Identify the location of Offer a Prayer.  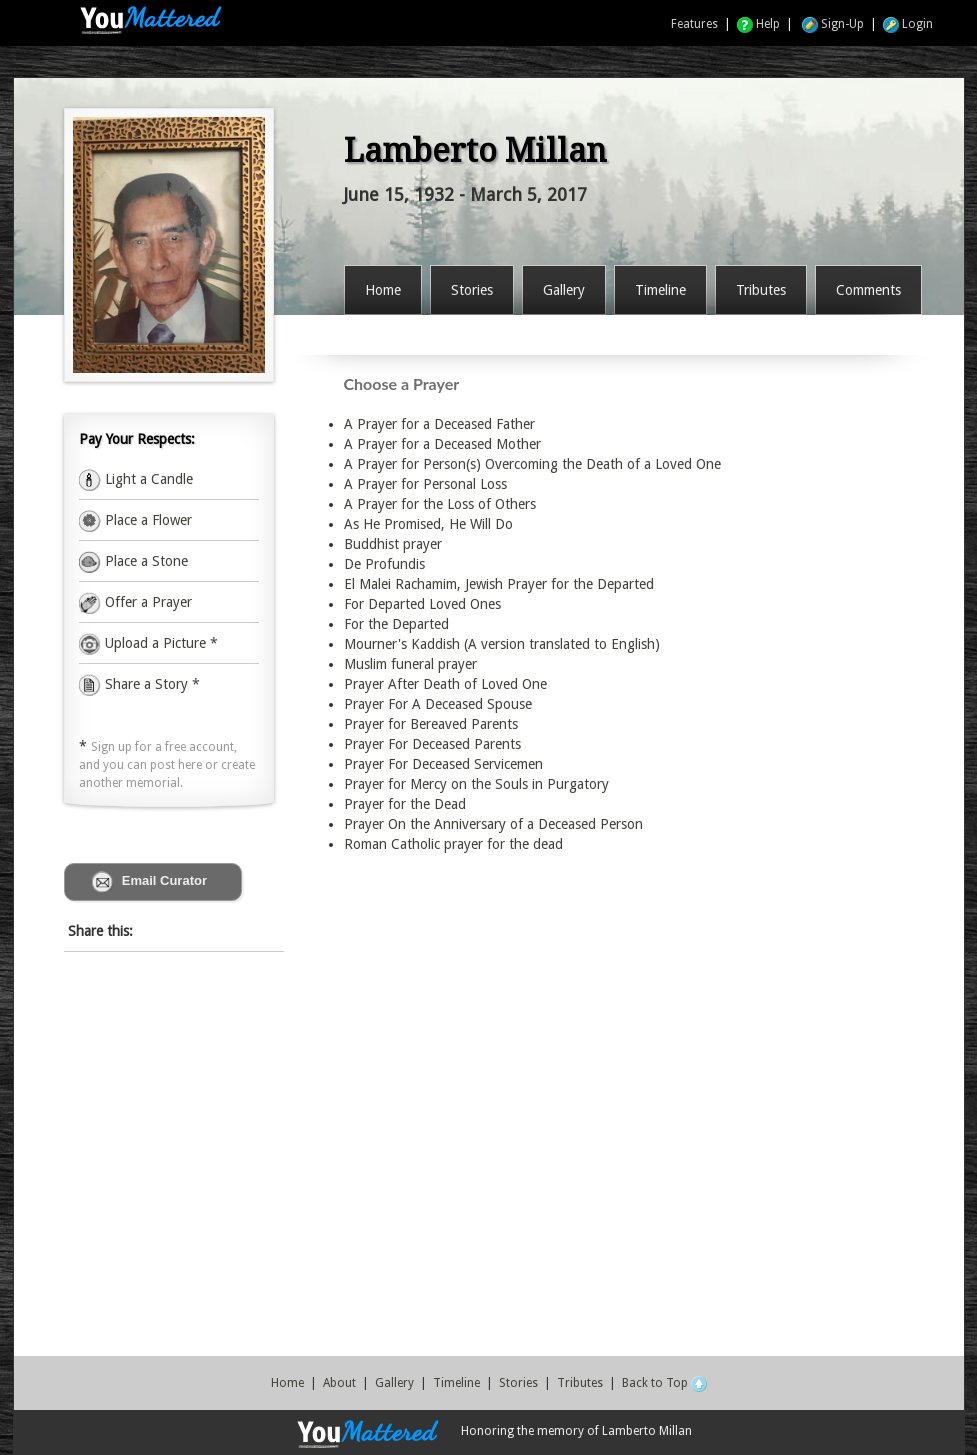
(146, 602).